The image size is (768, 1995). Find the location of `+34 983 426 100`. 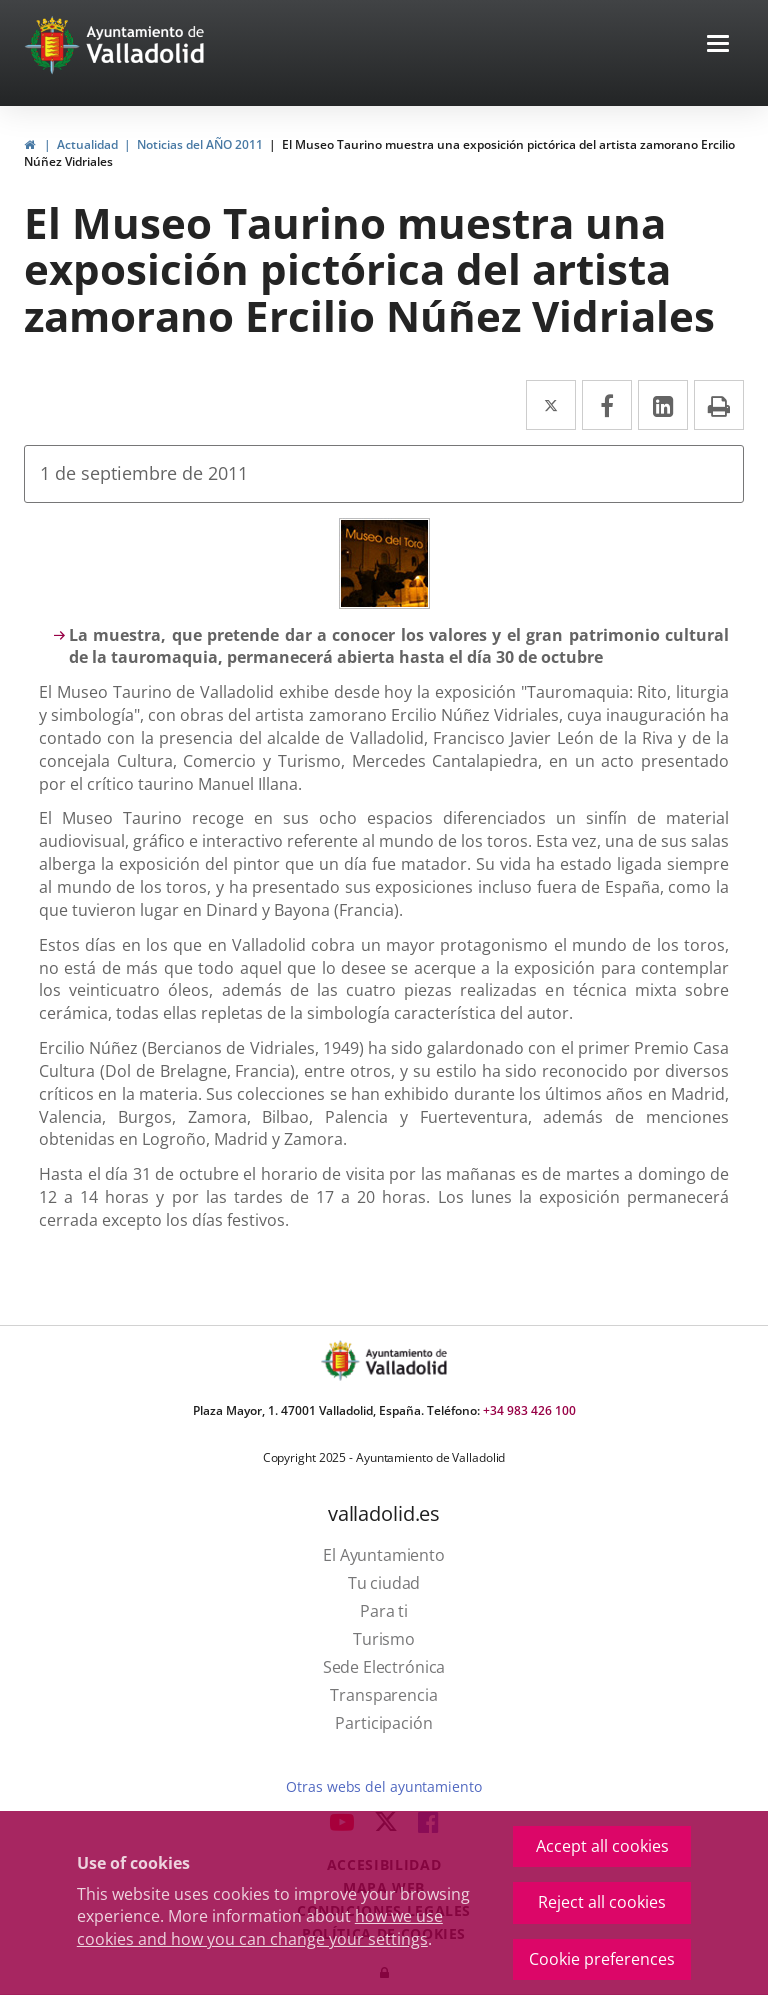

+34 983 426 100 is located at coordinates (529, 1410).